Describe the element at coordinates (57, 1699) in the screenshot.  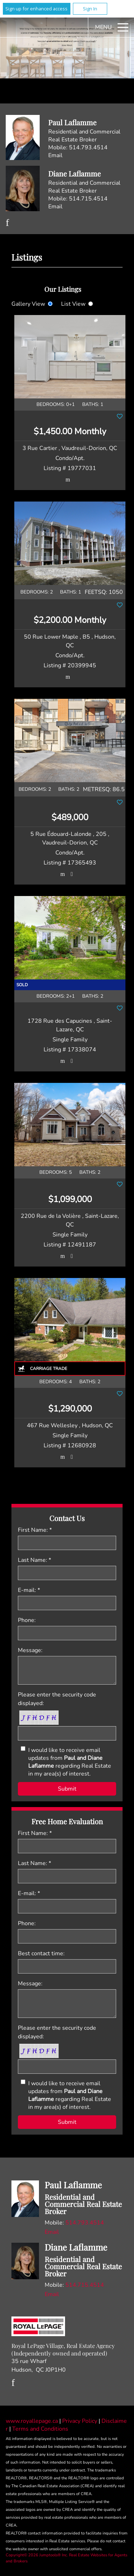
I see `Please enter the security code displayed:` at that location.